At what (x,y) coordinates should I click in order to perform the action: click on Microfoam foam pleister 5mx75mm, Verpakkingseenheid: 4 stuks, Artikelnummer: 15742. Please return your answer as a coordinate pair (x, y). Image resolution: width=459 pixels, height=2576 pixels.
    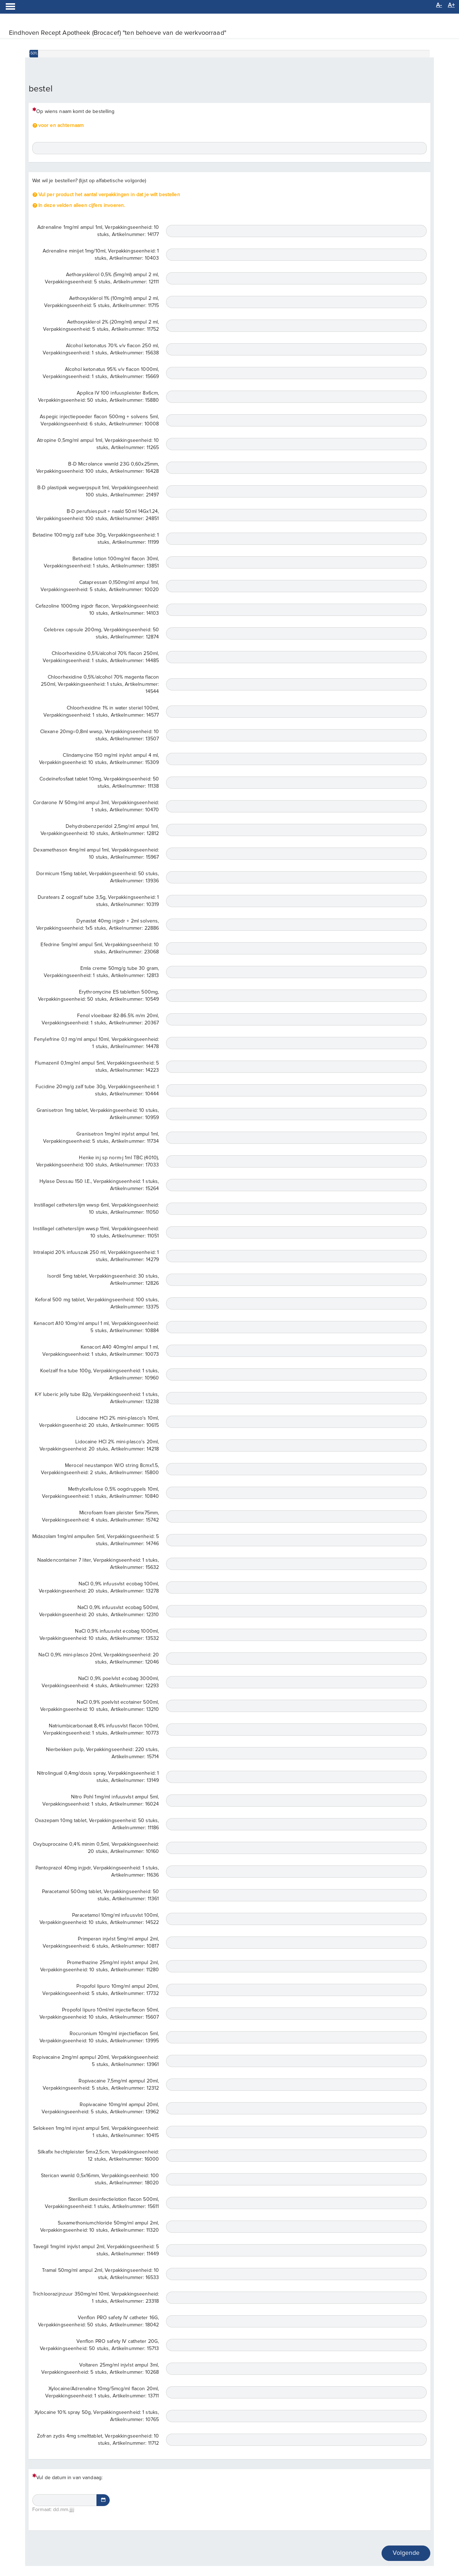
    Looking at the image, I should click on (100, 1516).